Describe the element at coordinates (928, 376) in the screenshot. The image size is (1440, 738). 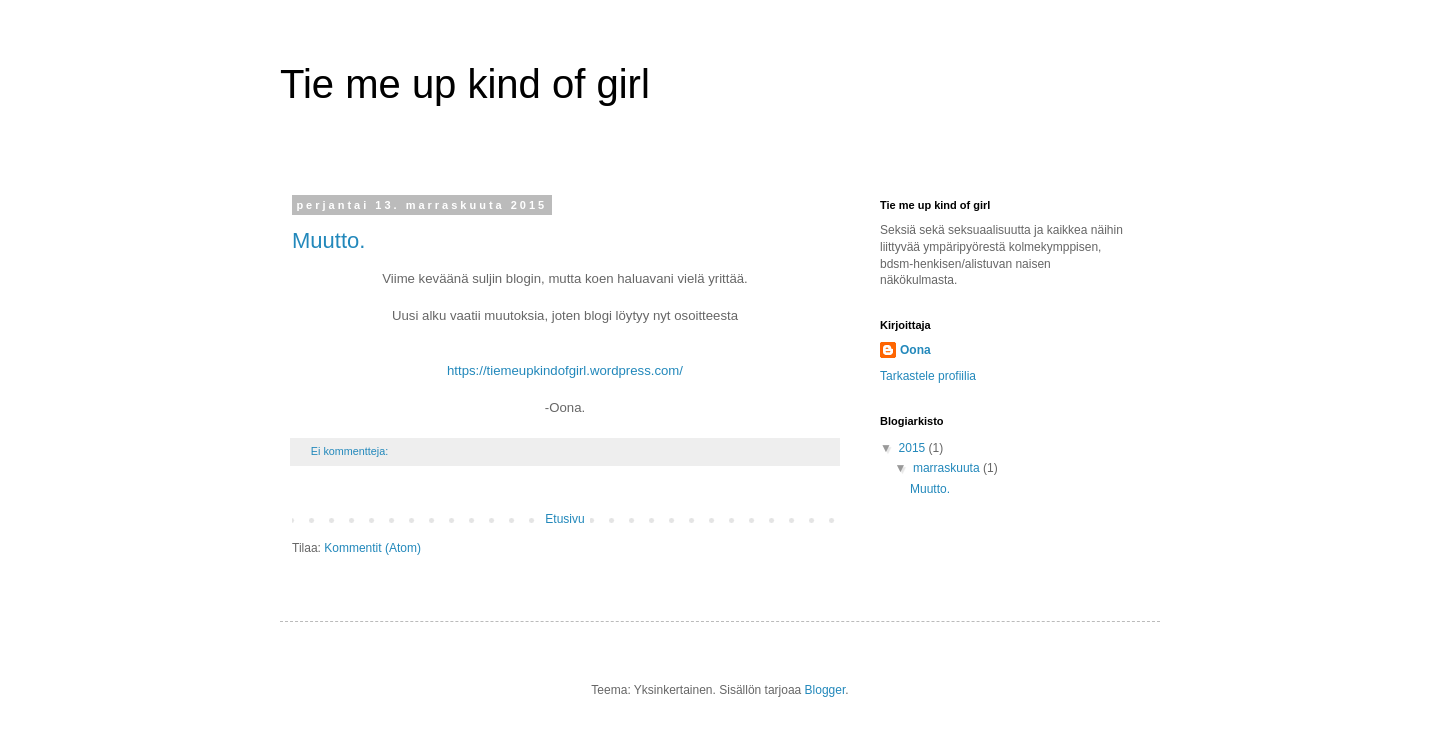
I see `Tarkastele profiilia` at that location.